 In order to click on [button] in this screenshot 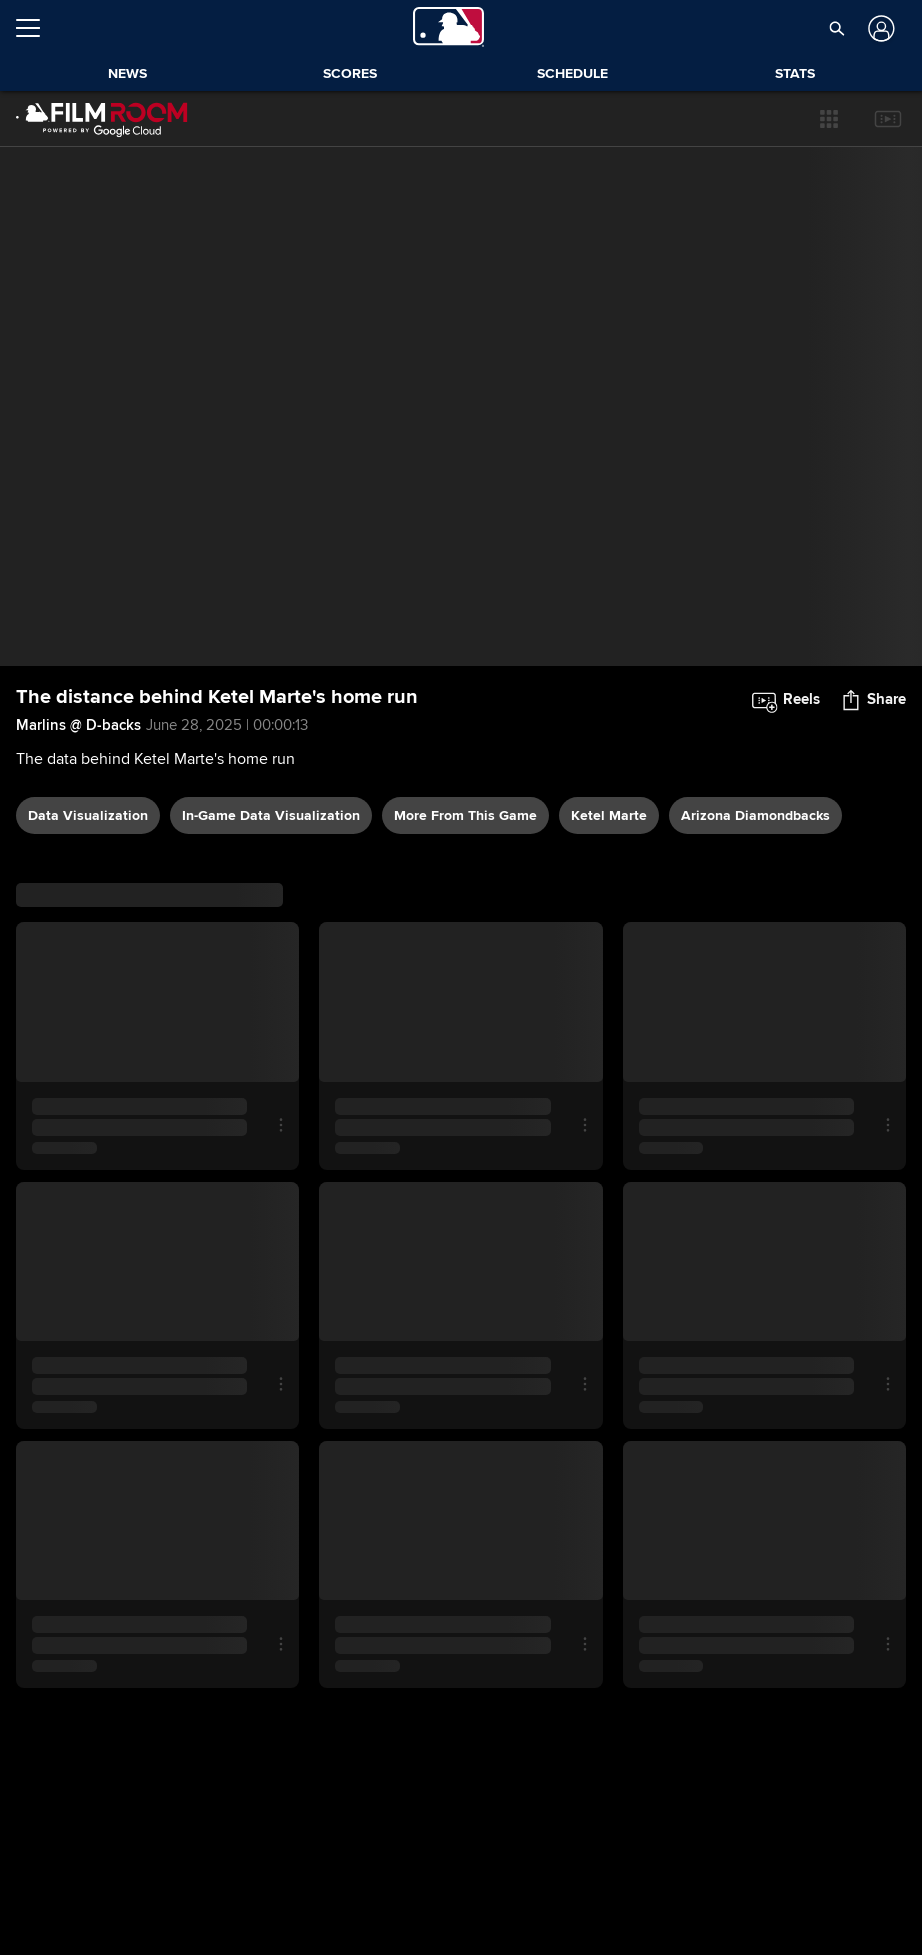, I will do `click(829, 119)`.